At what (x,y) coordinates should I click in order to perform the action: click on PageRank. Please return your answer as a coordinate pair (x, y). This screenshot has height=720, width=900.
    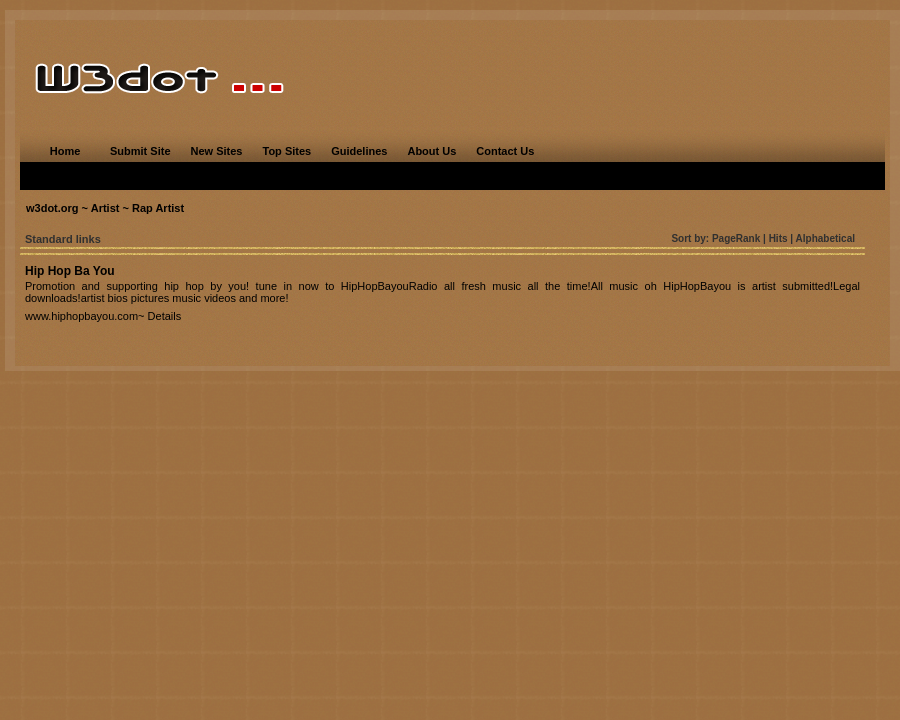
    Looking at the image, I should click on (736, 238).